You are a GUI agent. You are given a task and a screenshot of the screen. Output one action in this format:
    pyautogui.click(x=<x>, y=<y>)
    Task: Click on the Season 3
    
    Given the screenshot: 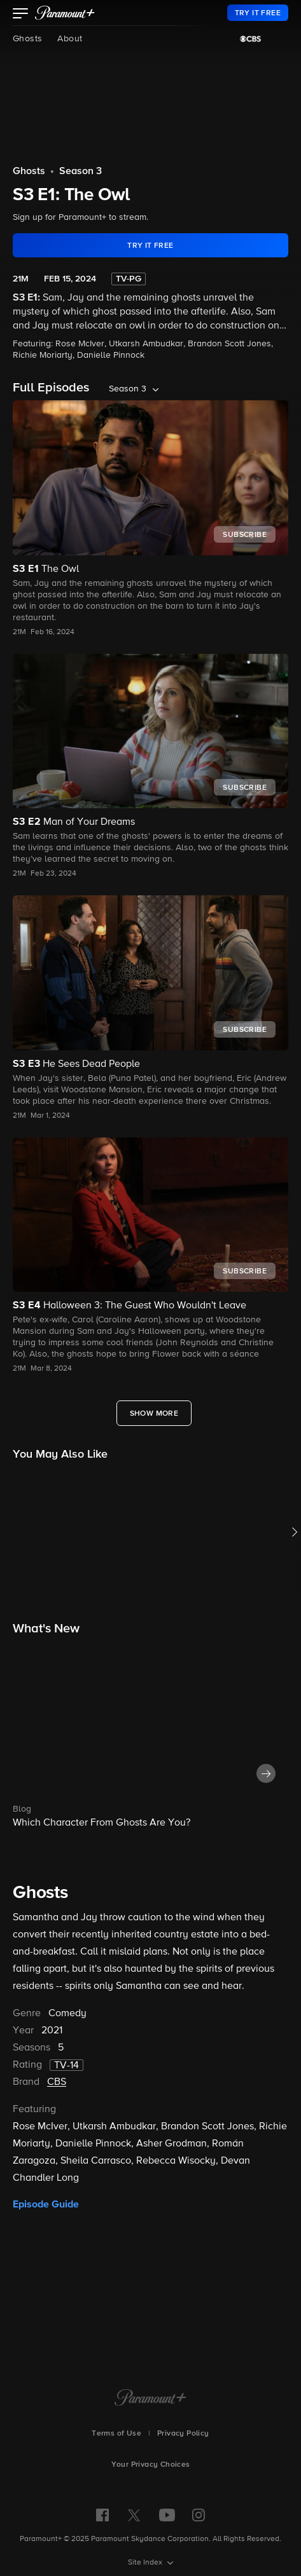 What is the action you would take?
    pyautogui.click(x=80, y=171)
    